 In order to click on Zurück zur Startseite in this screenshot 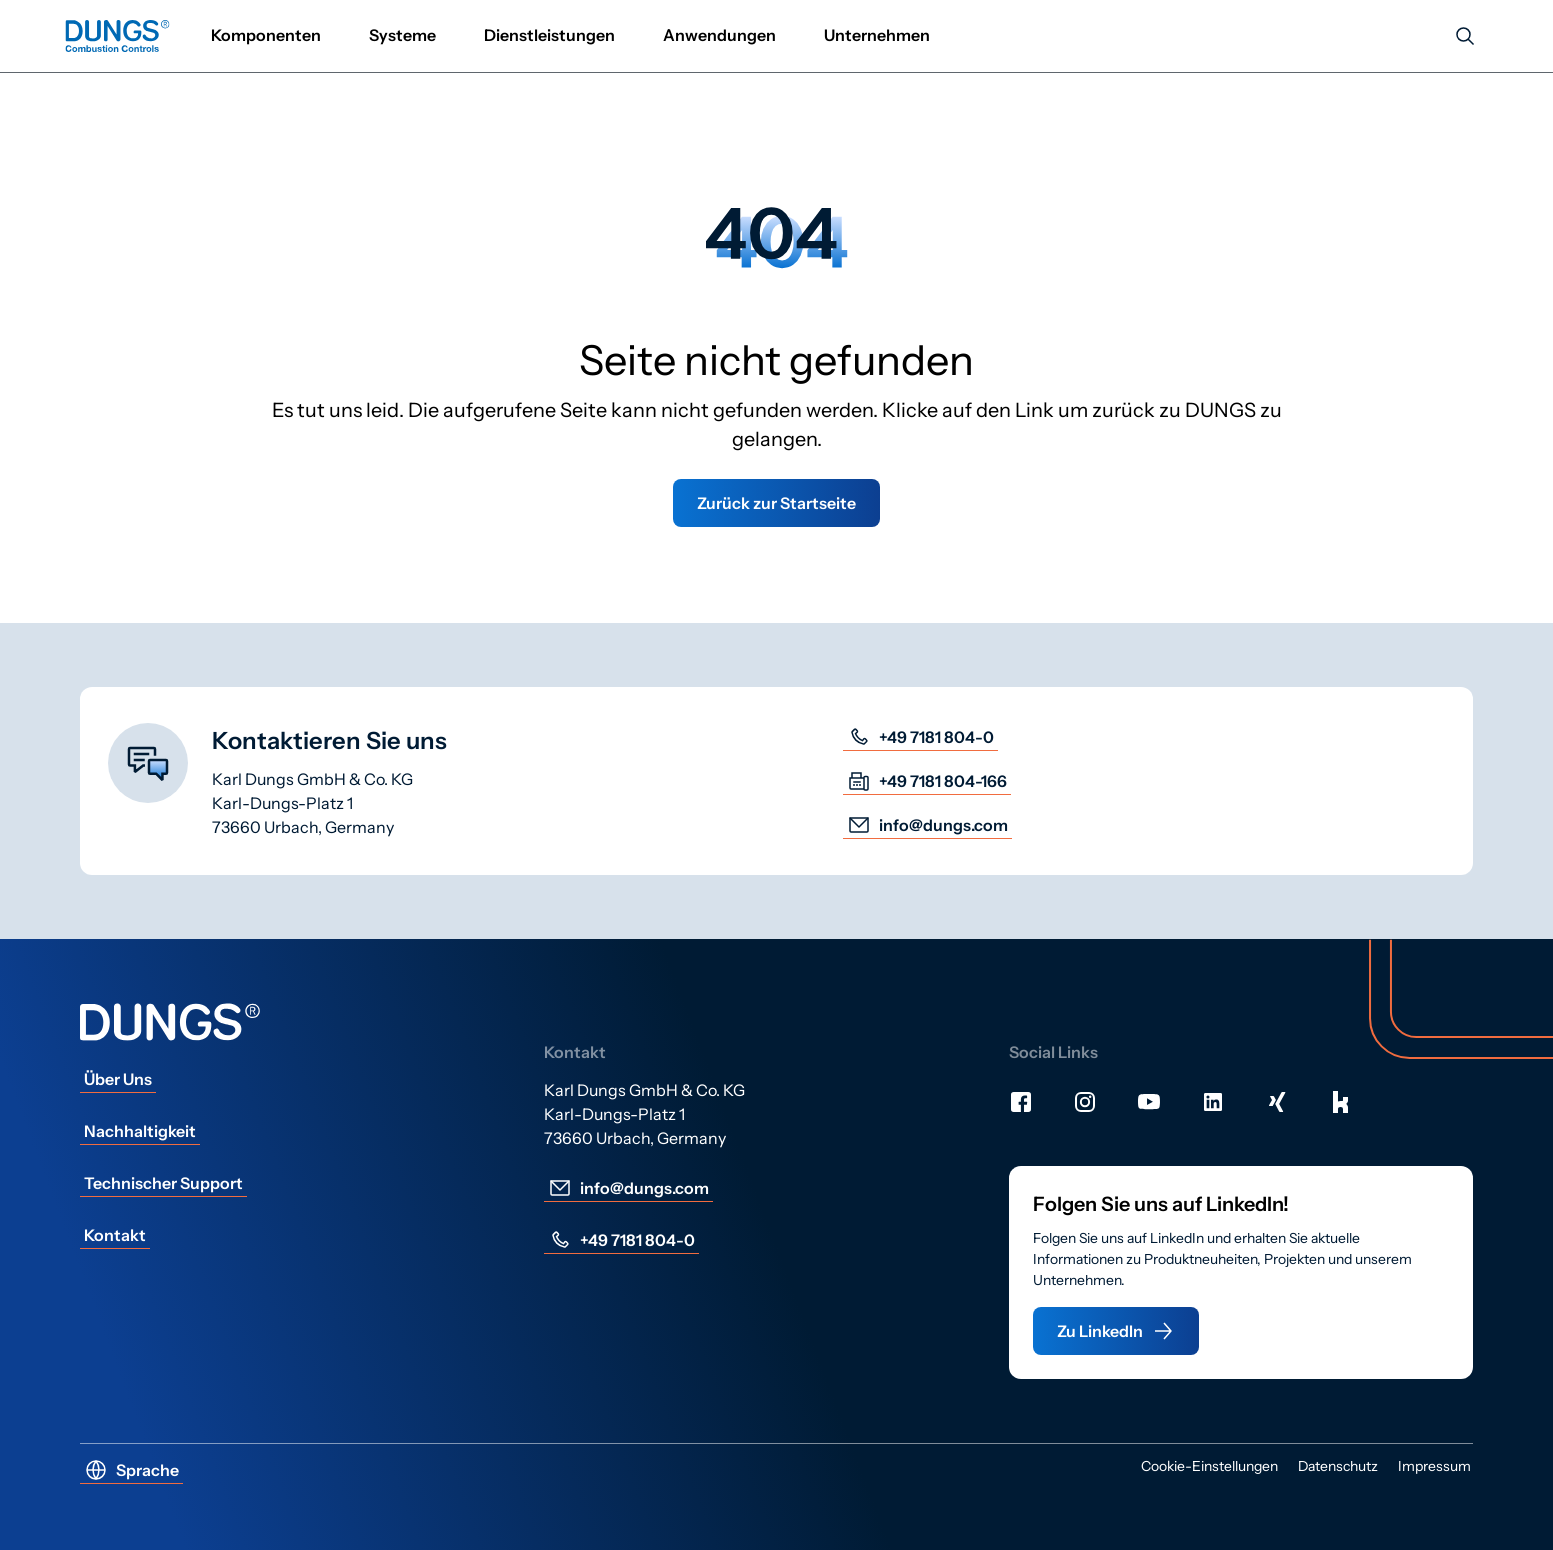, I will do `click(776, 503)`.